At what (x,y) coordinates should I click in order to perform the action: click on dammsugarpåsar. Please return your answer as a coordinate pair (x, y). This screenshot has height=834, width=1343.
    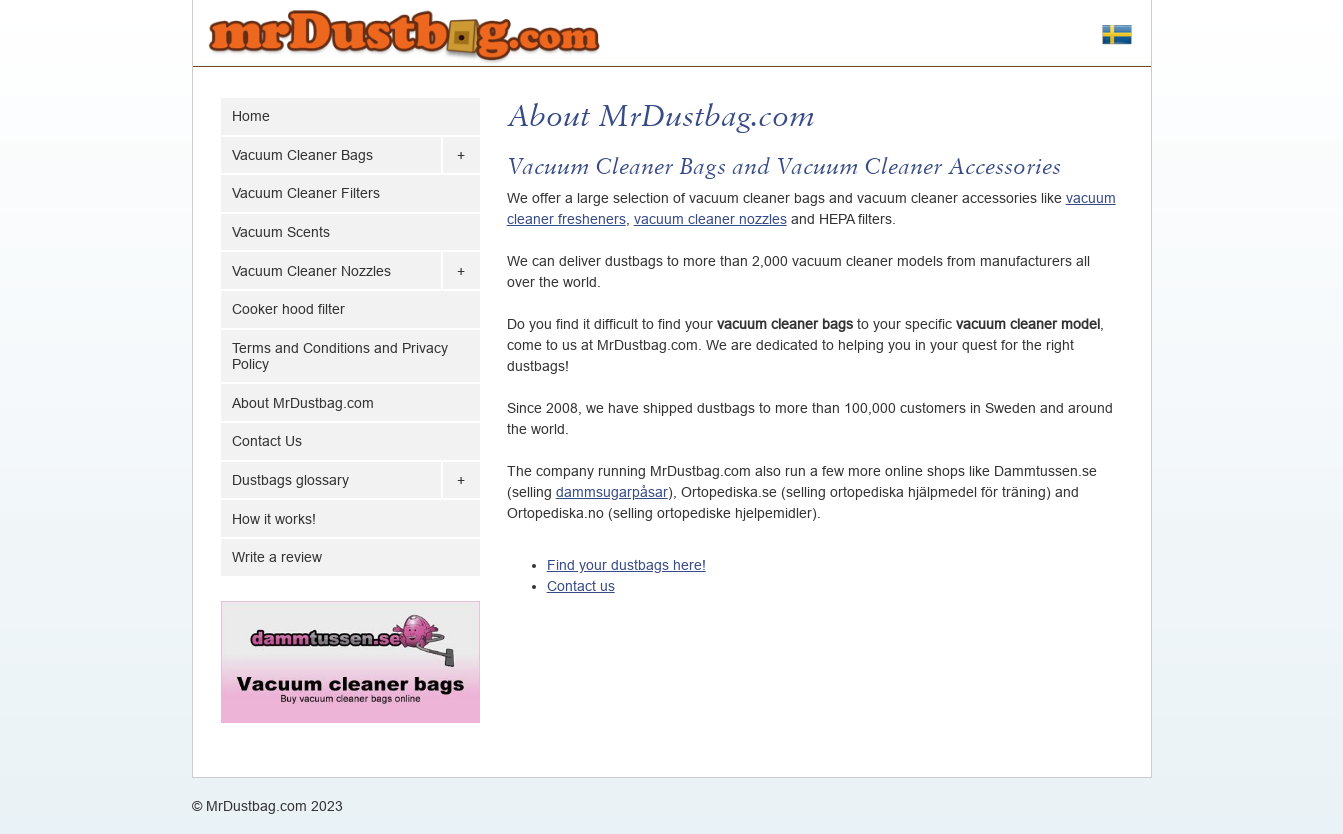
    Looking at the image, I should click on (612, 492).